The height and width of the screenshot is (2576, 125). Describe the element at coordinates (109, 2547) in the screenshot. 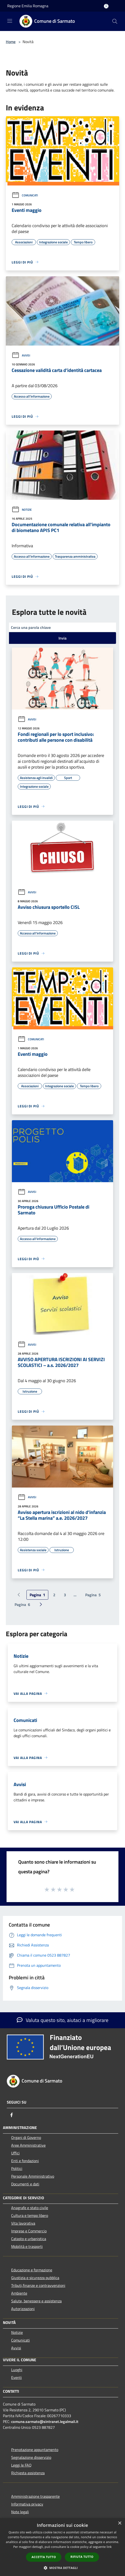

I see `link [link, opens a new window]` at that location.